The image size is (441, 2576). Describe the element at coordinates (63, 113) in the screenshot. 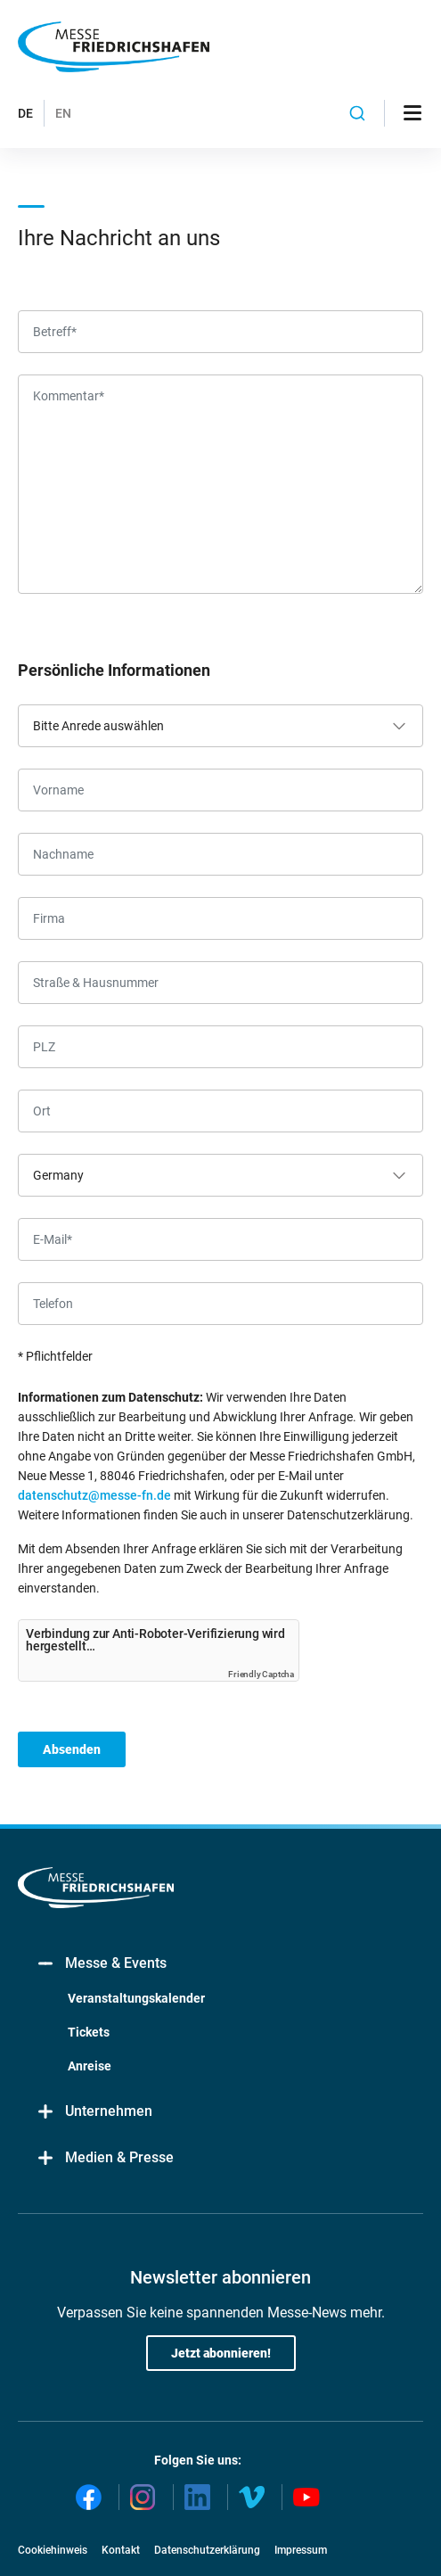

I see `EN` at that location.